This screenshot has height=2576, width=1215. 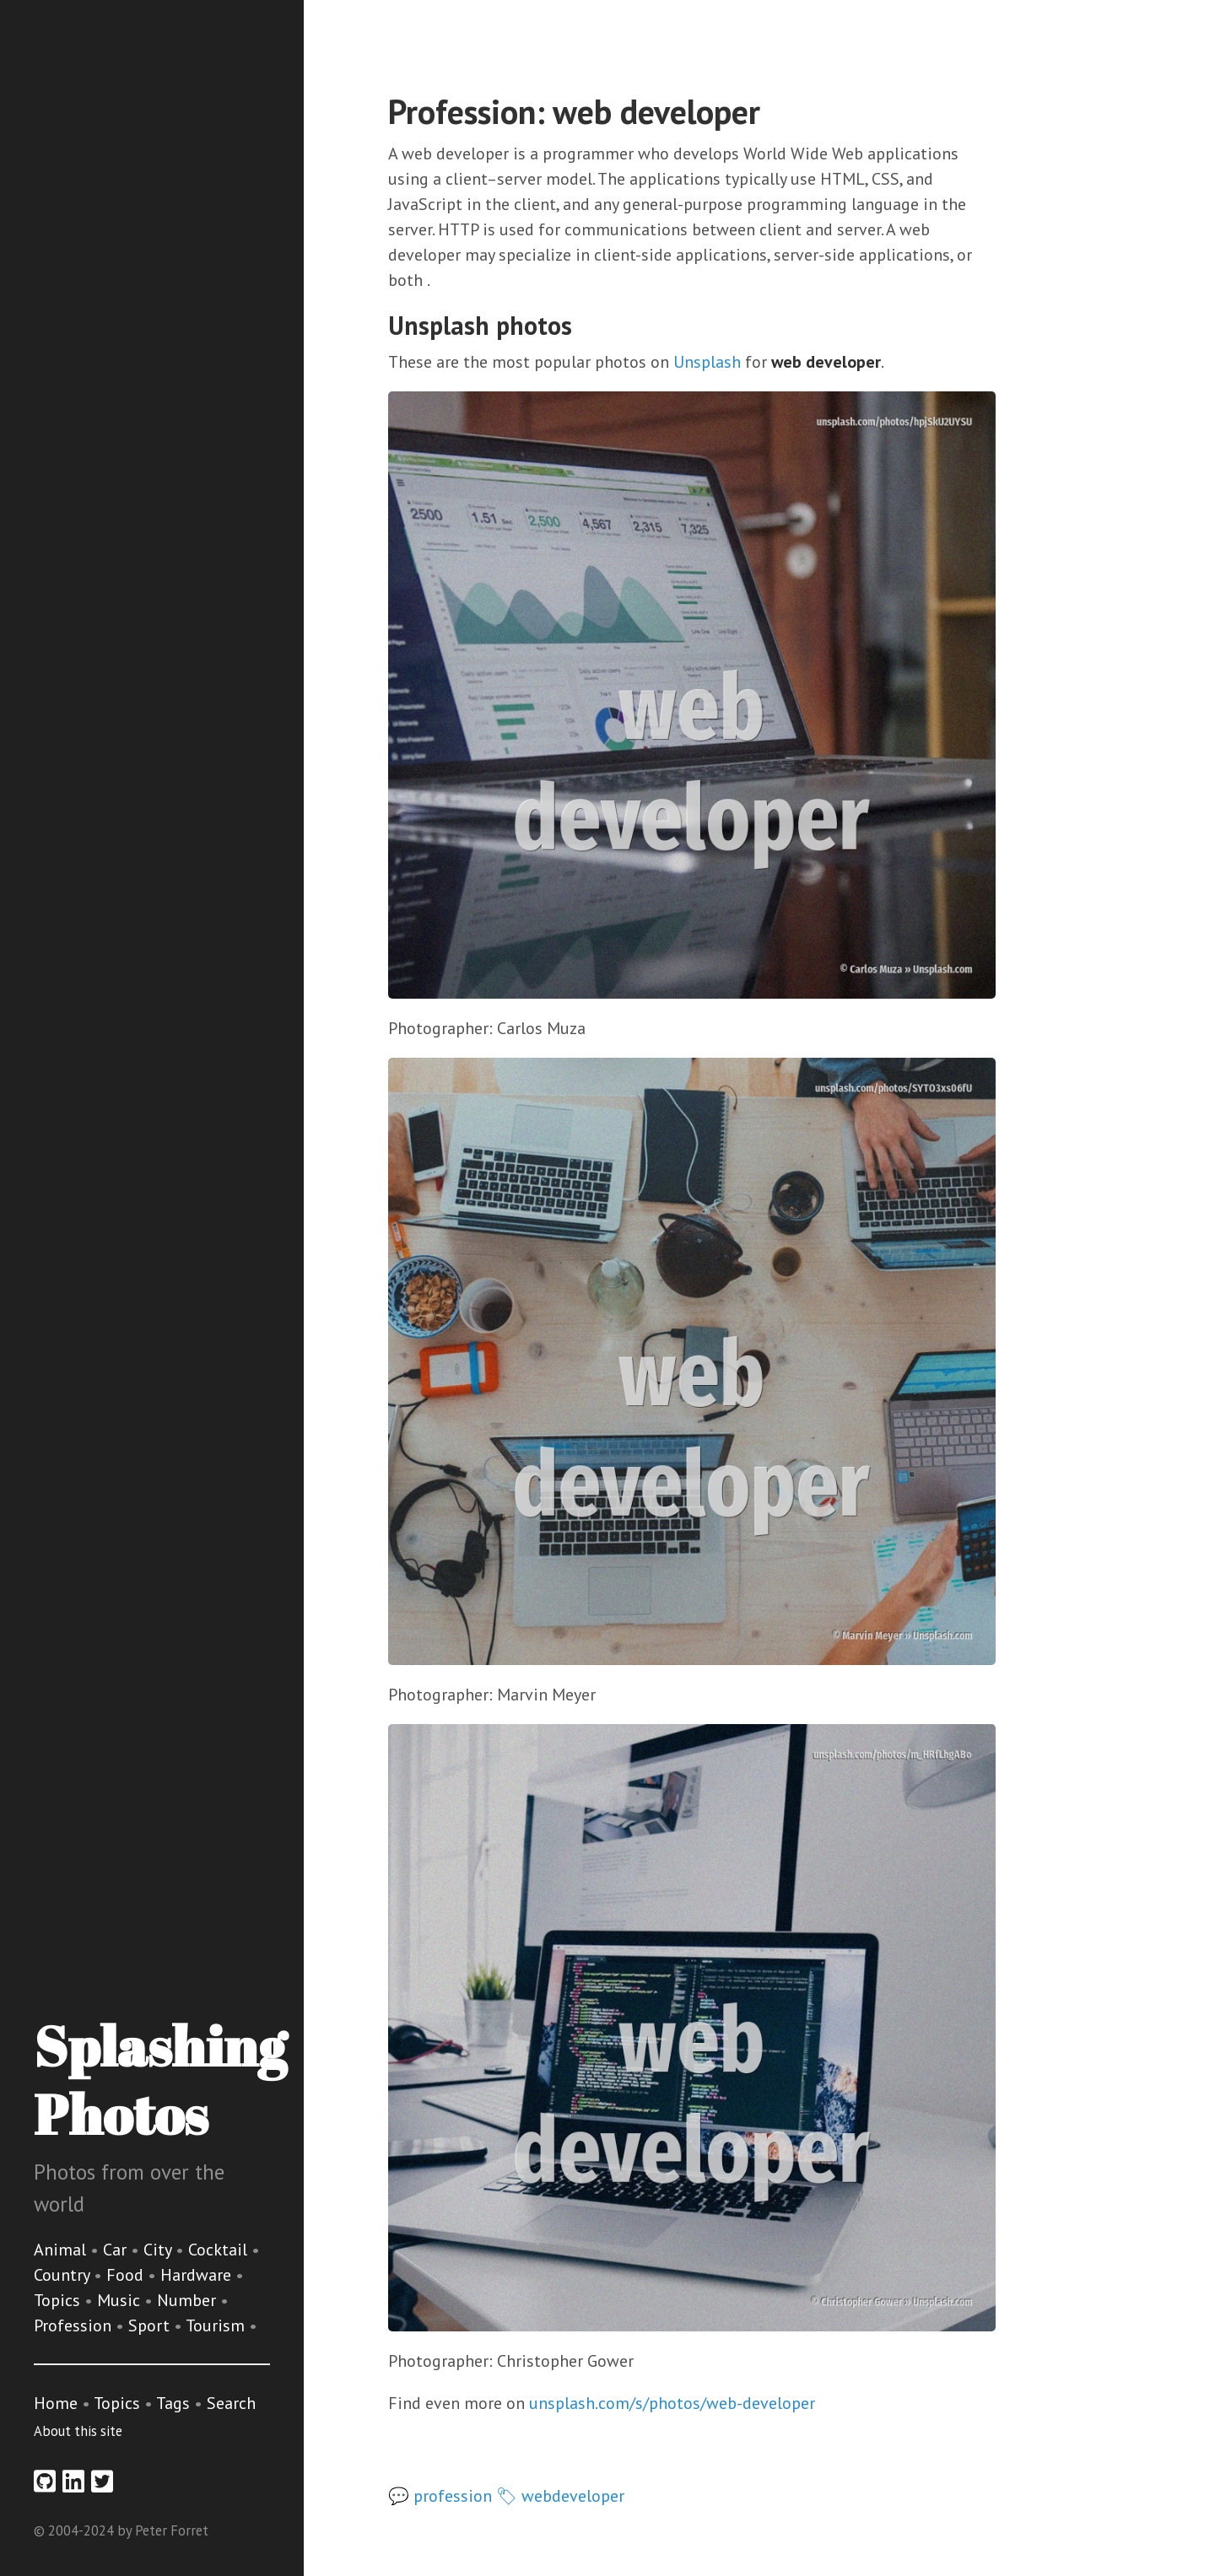 What do you see at coordinates (159, 2250) in the screenshot?
I see `City` at bounding box center [159, 2250].